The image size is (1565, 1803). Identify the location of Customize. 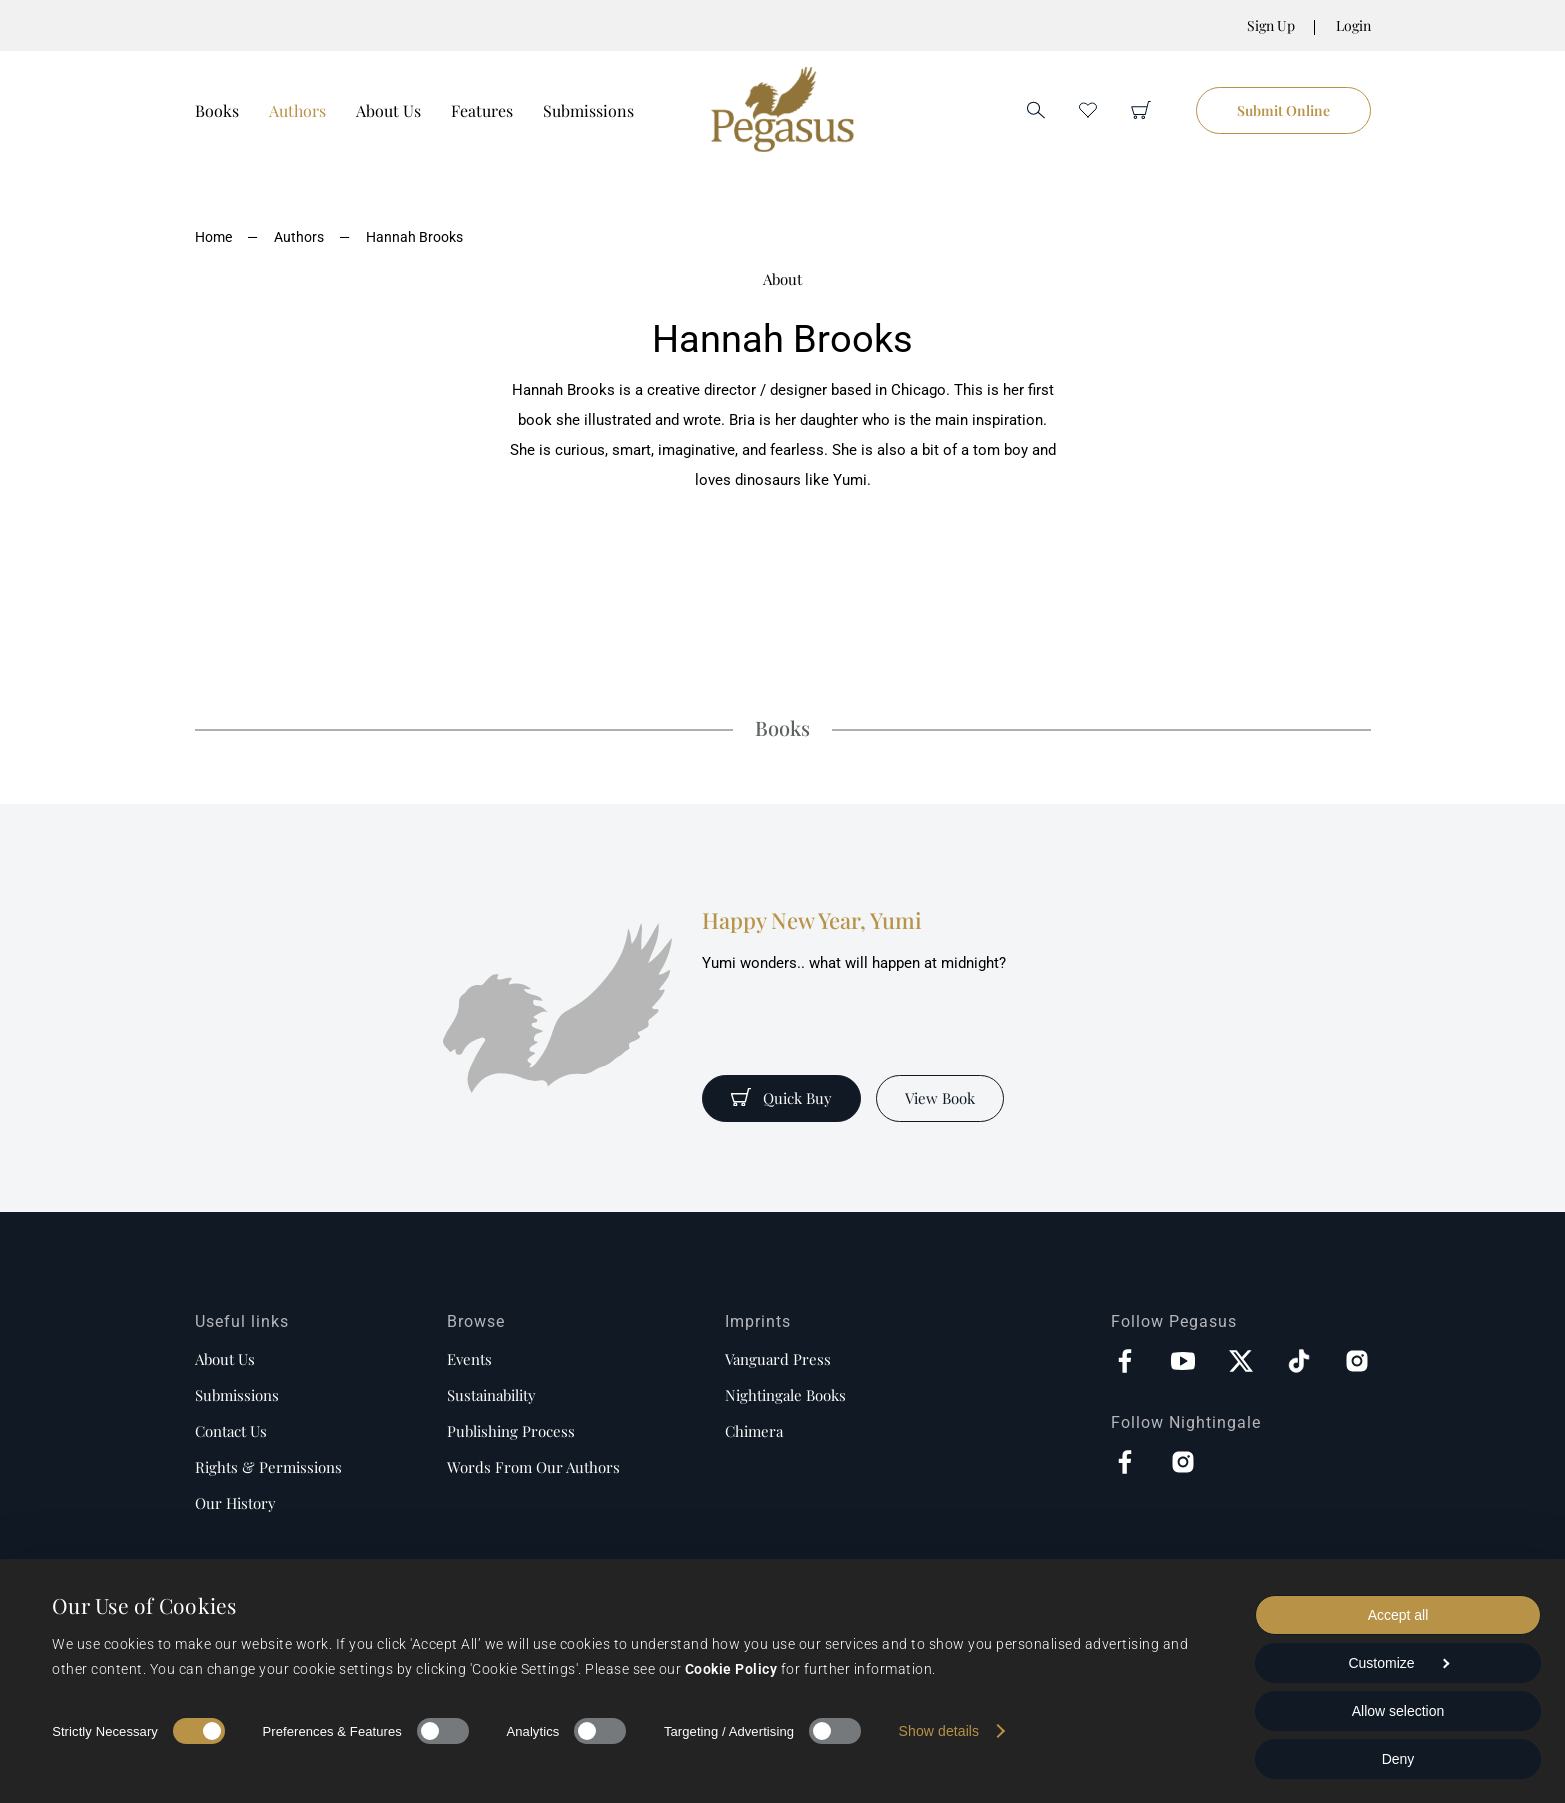
(1398, 1663).